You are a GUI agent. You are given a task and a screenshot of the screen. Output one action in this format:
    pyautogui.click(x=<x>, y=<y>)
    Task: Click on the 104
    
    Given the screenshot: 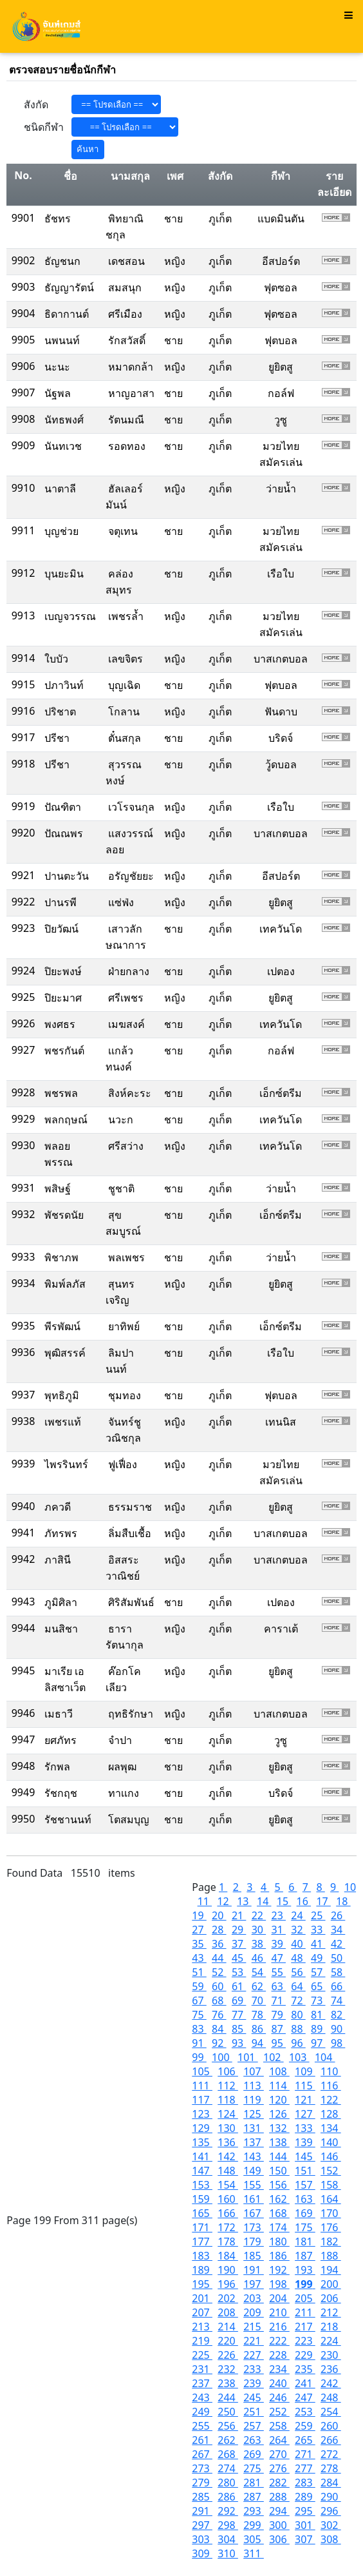 What is the action you would take?
    pyautogui.click(x=325, y=2057)
    